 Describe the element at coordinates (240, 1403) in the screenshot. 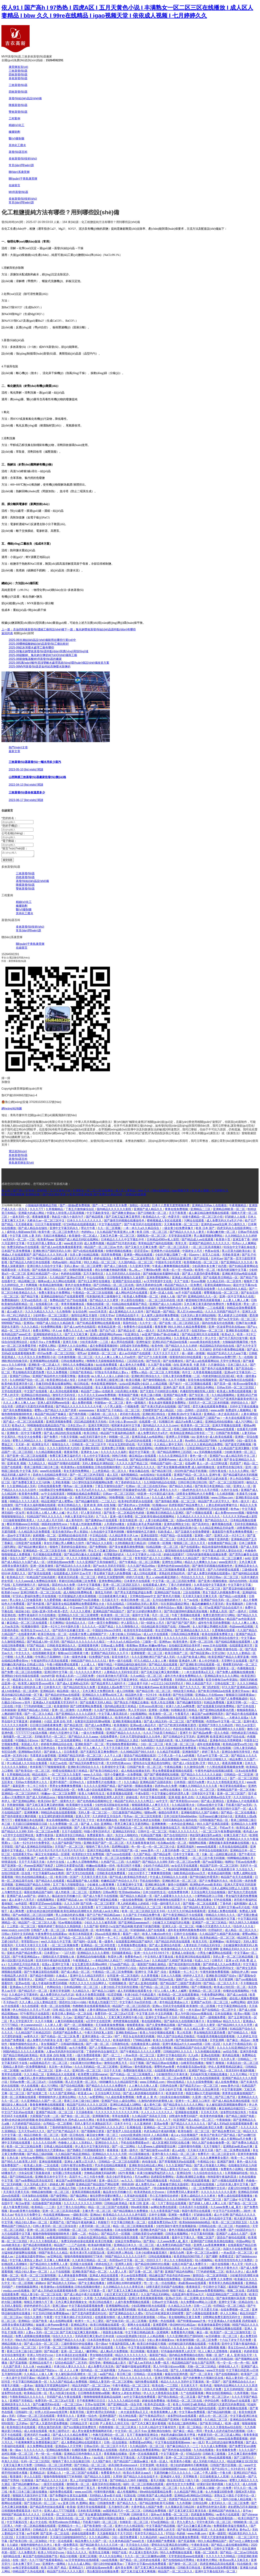

I see `婷婷综合久久` at that location.